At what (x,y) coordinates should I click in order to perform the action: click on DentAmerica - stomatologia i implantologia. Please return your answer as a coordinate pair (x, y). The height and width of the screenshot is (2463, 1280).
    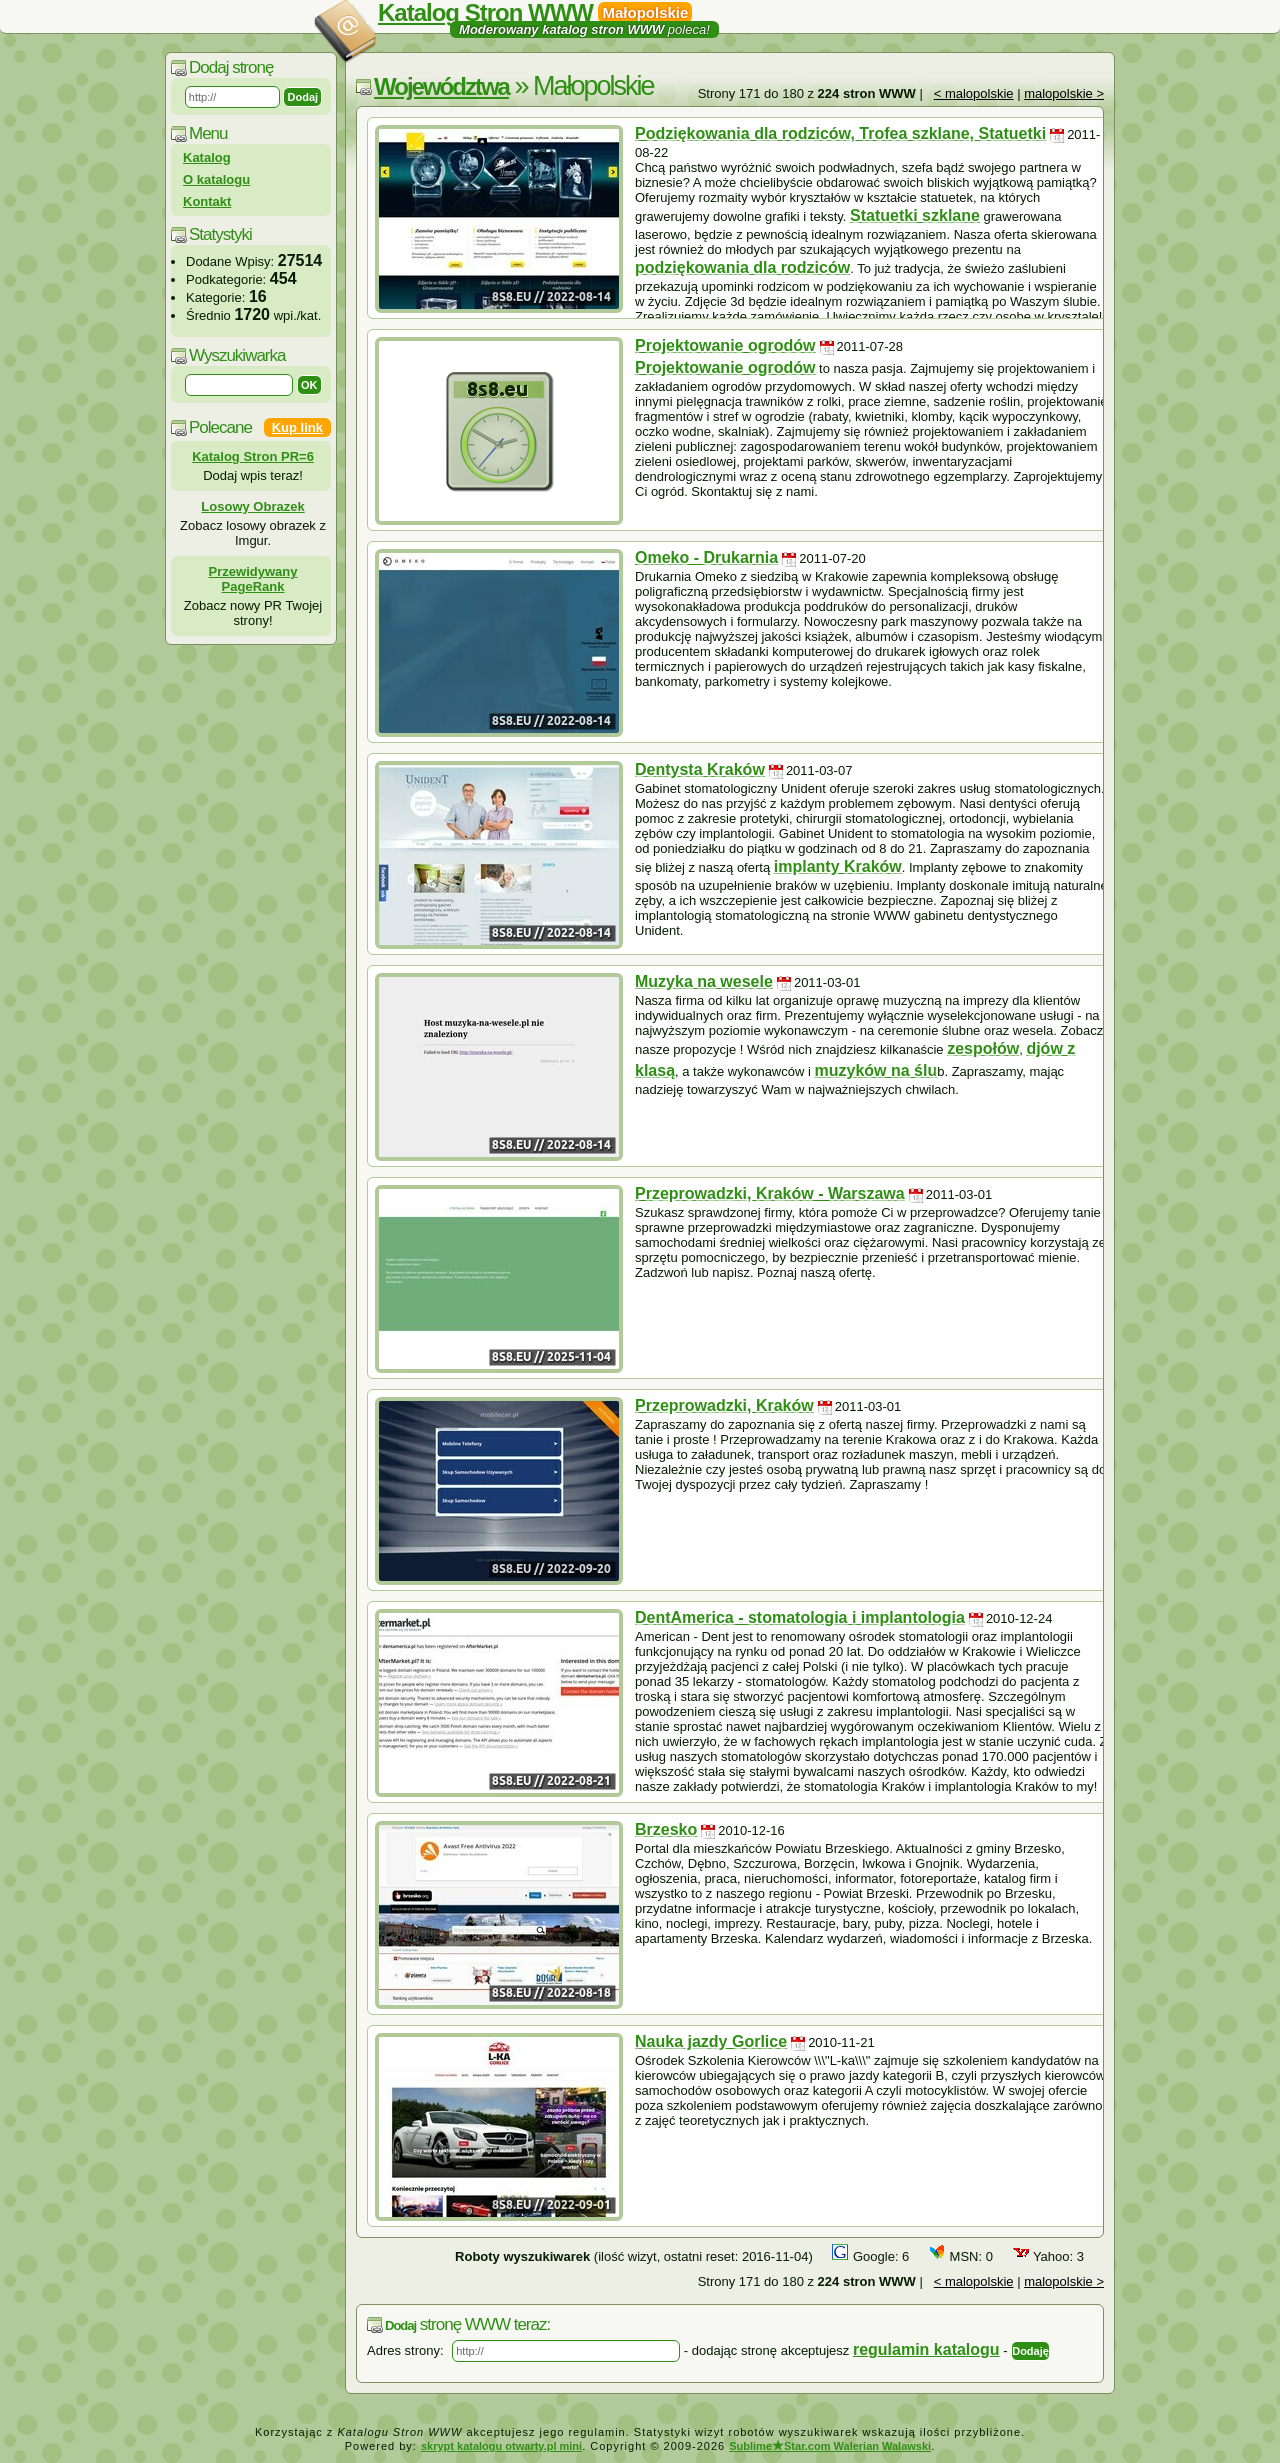
    Looking at the image, I should click on (800, 1617).